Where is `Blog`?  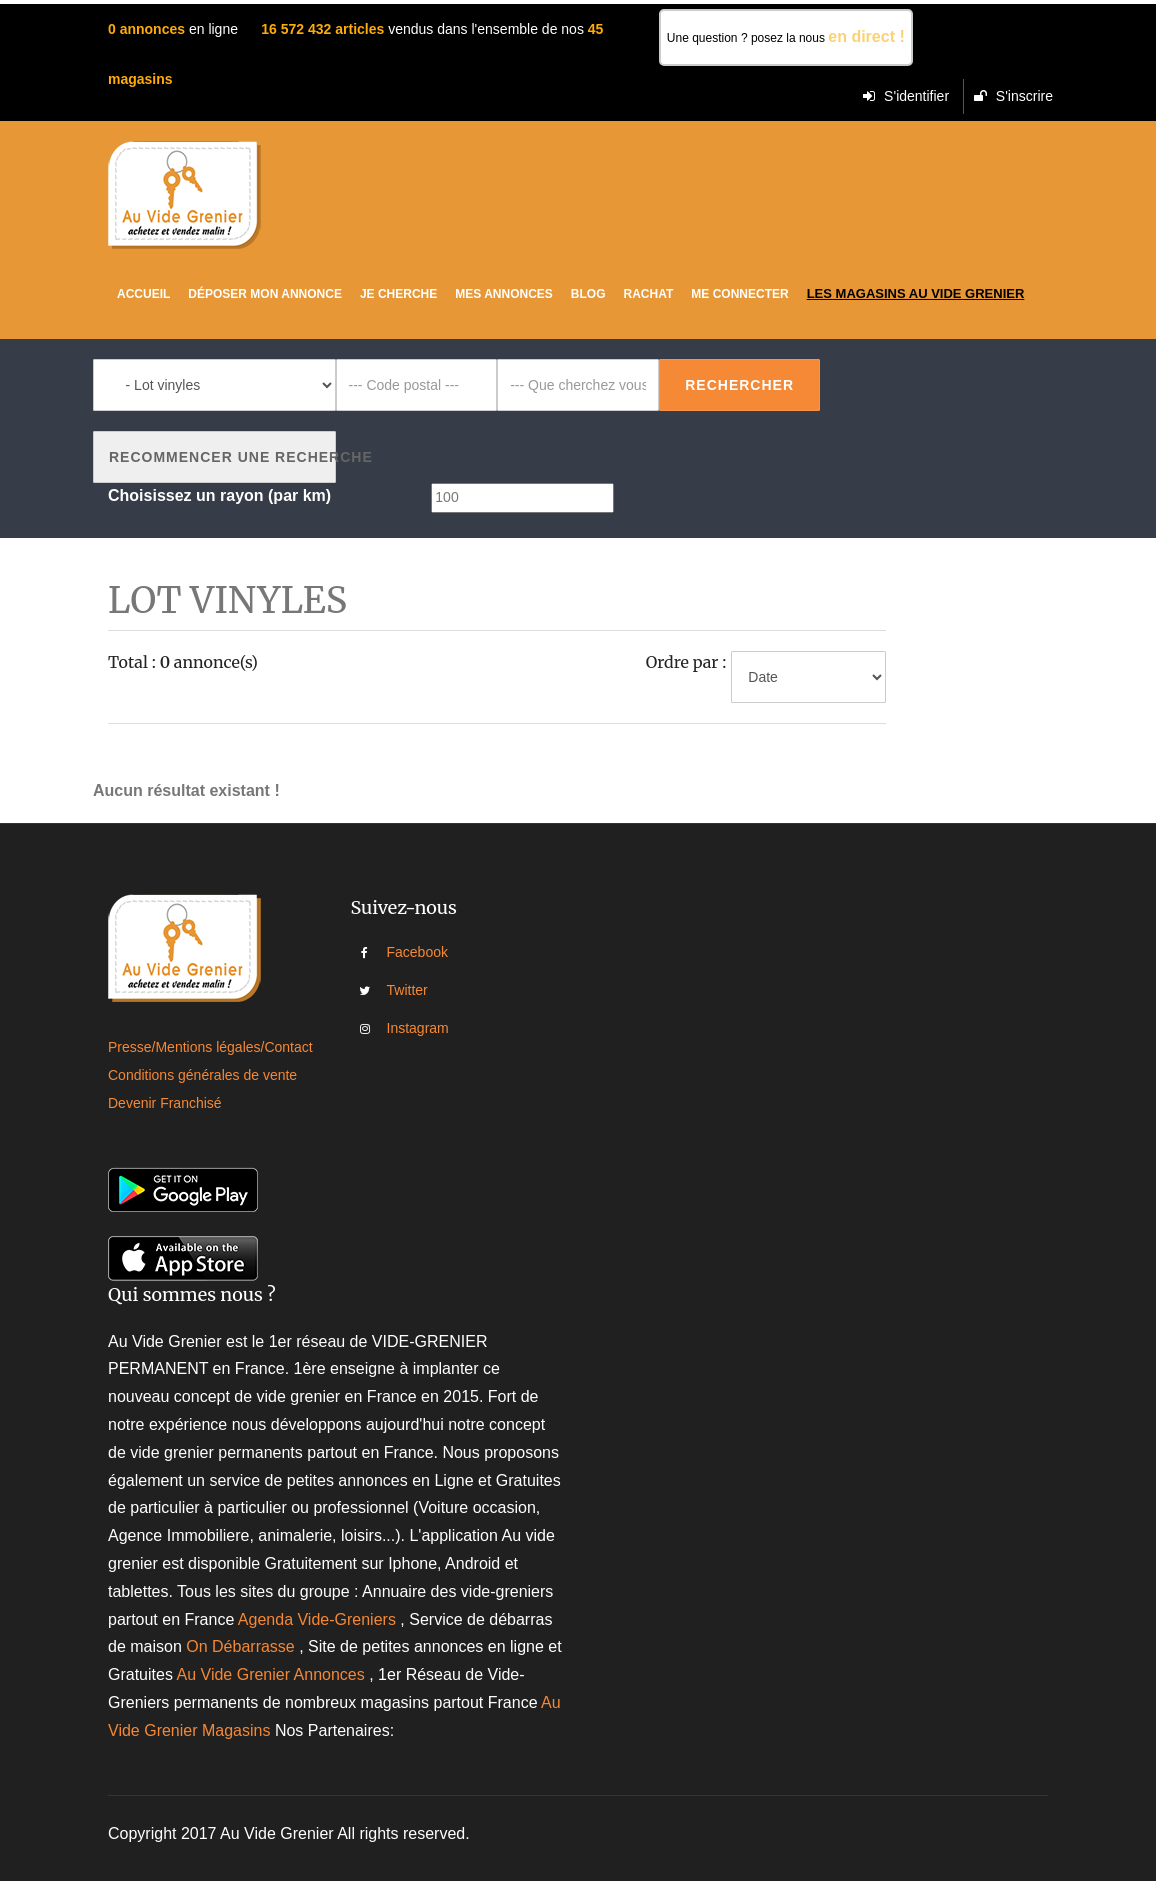
Blog is located at coordinates (588, 294).